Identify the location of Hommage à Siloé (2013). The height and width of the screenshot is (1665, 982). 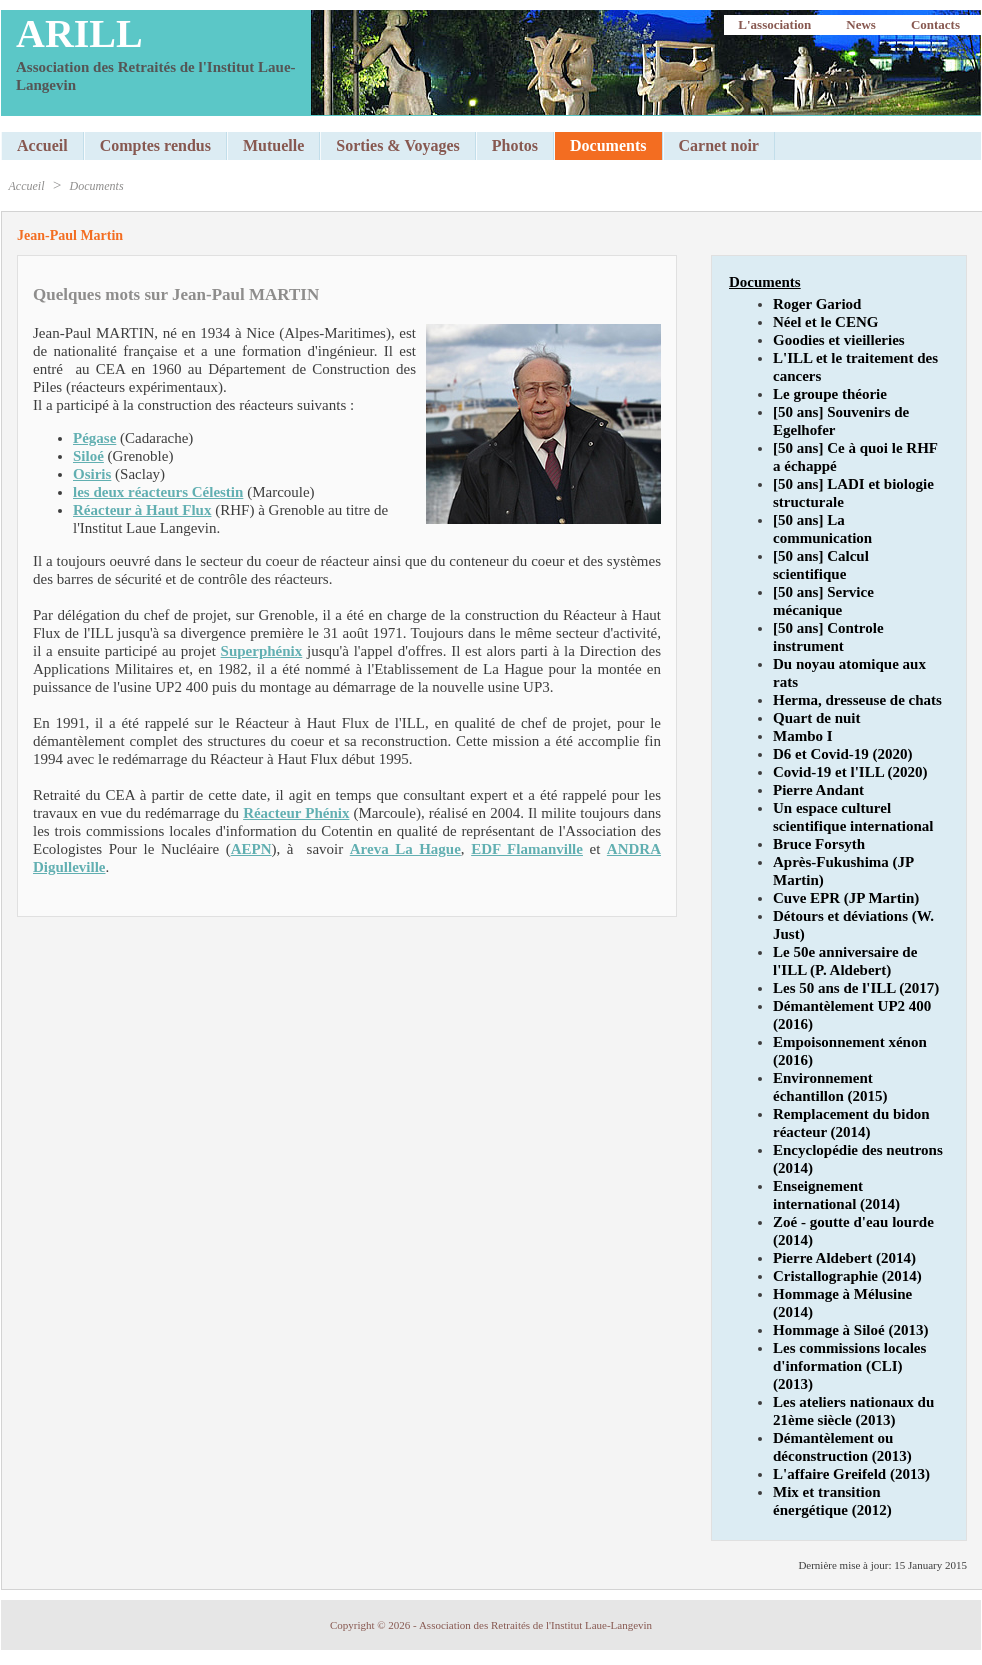
(850, 1330).